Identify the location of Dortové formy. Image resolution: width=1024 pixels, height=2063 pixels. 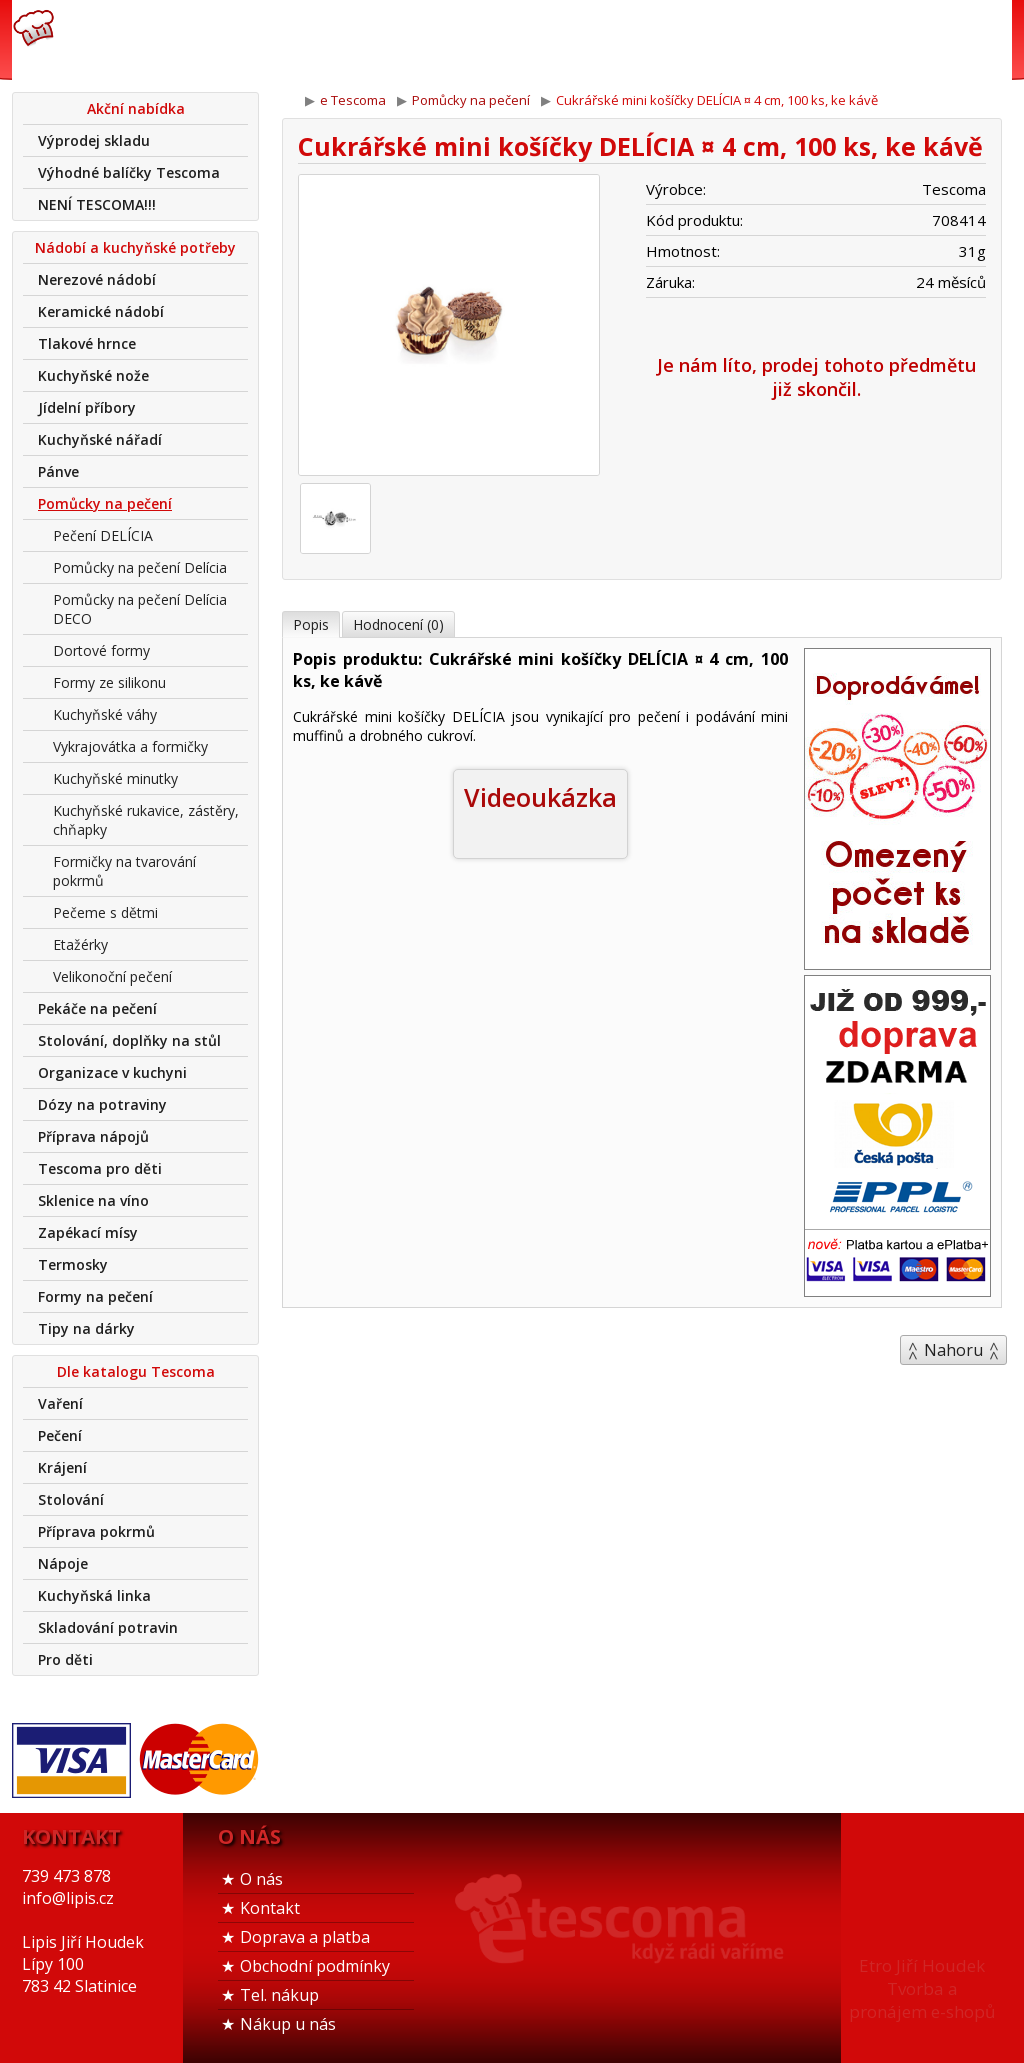
(101, 650).